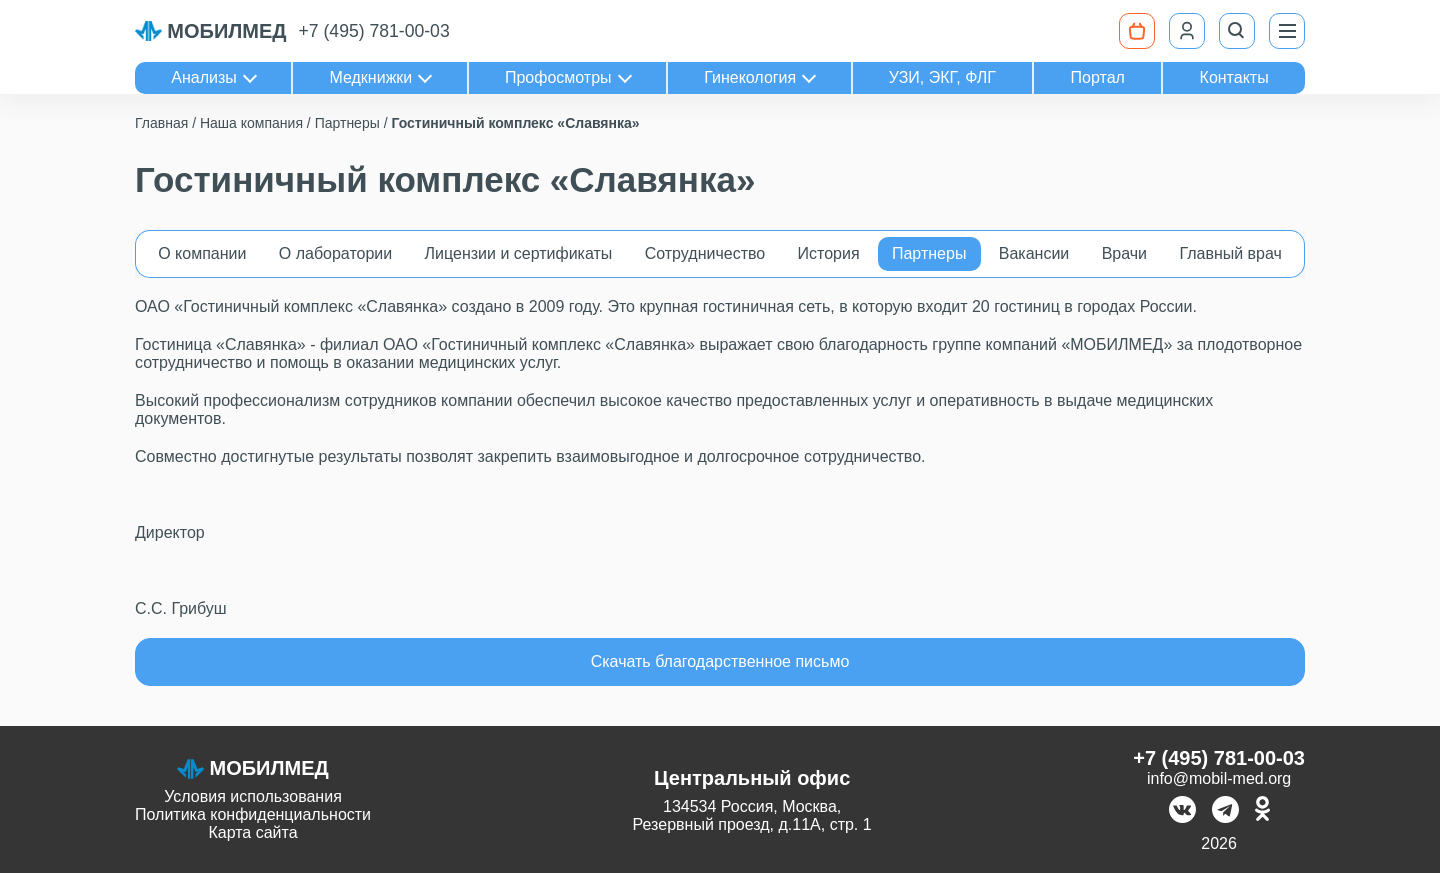 This screenshot has width=1440, height=873. Describe the element at coordinates (1234, 77) in the screenshot. I see `Контакты` at that location.